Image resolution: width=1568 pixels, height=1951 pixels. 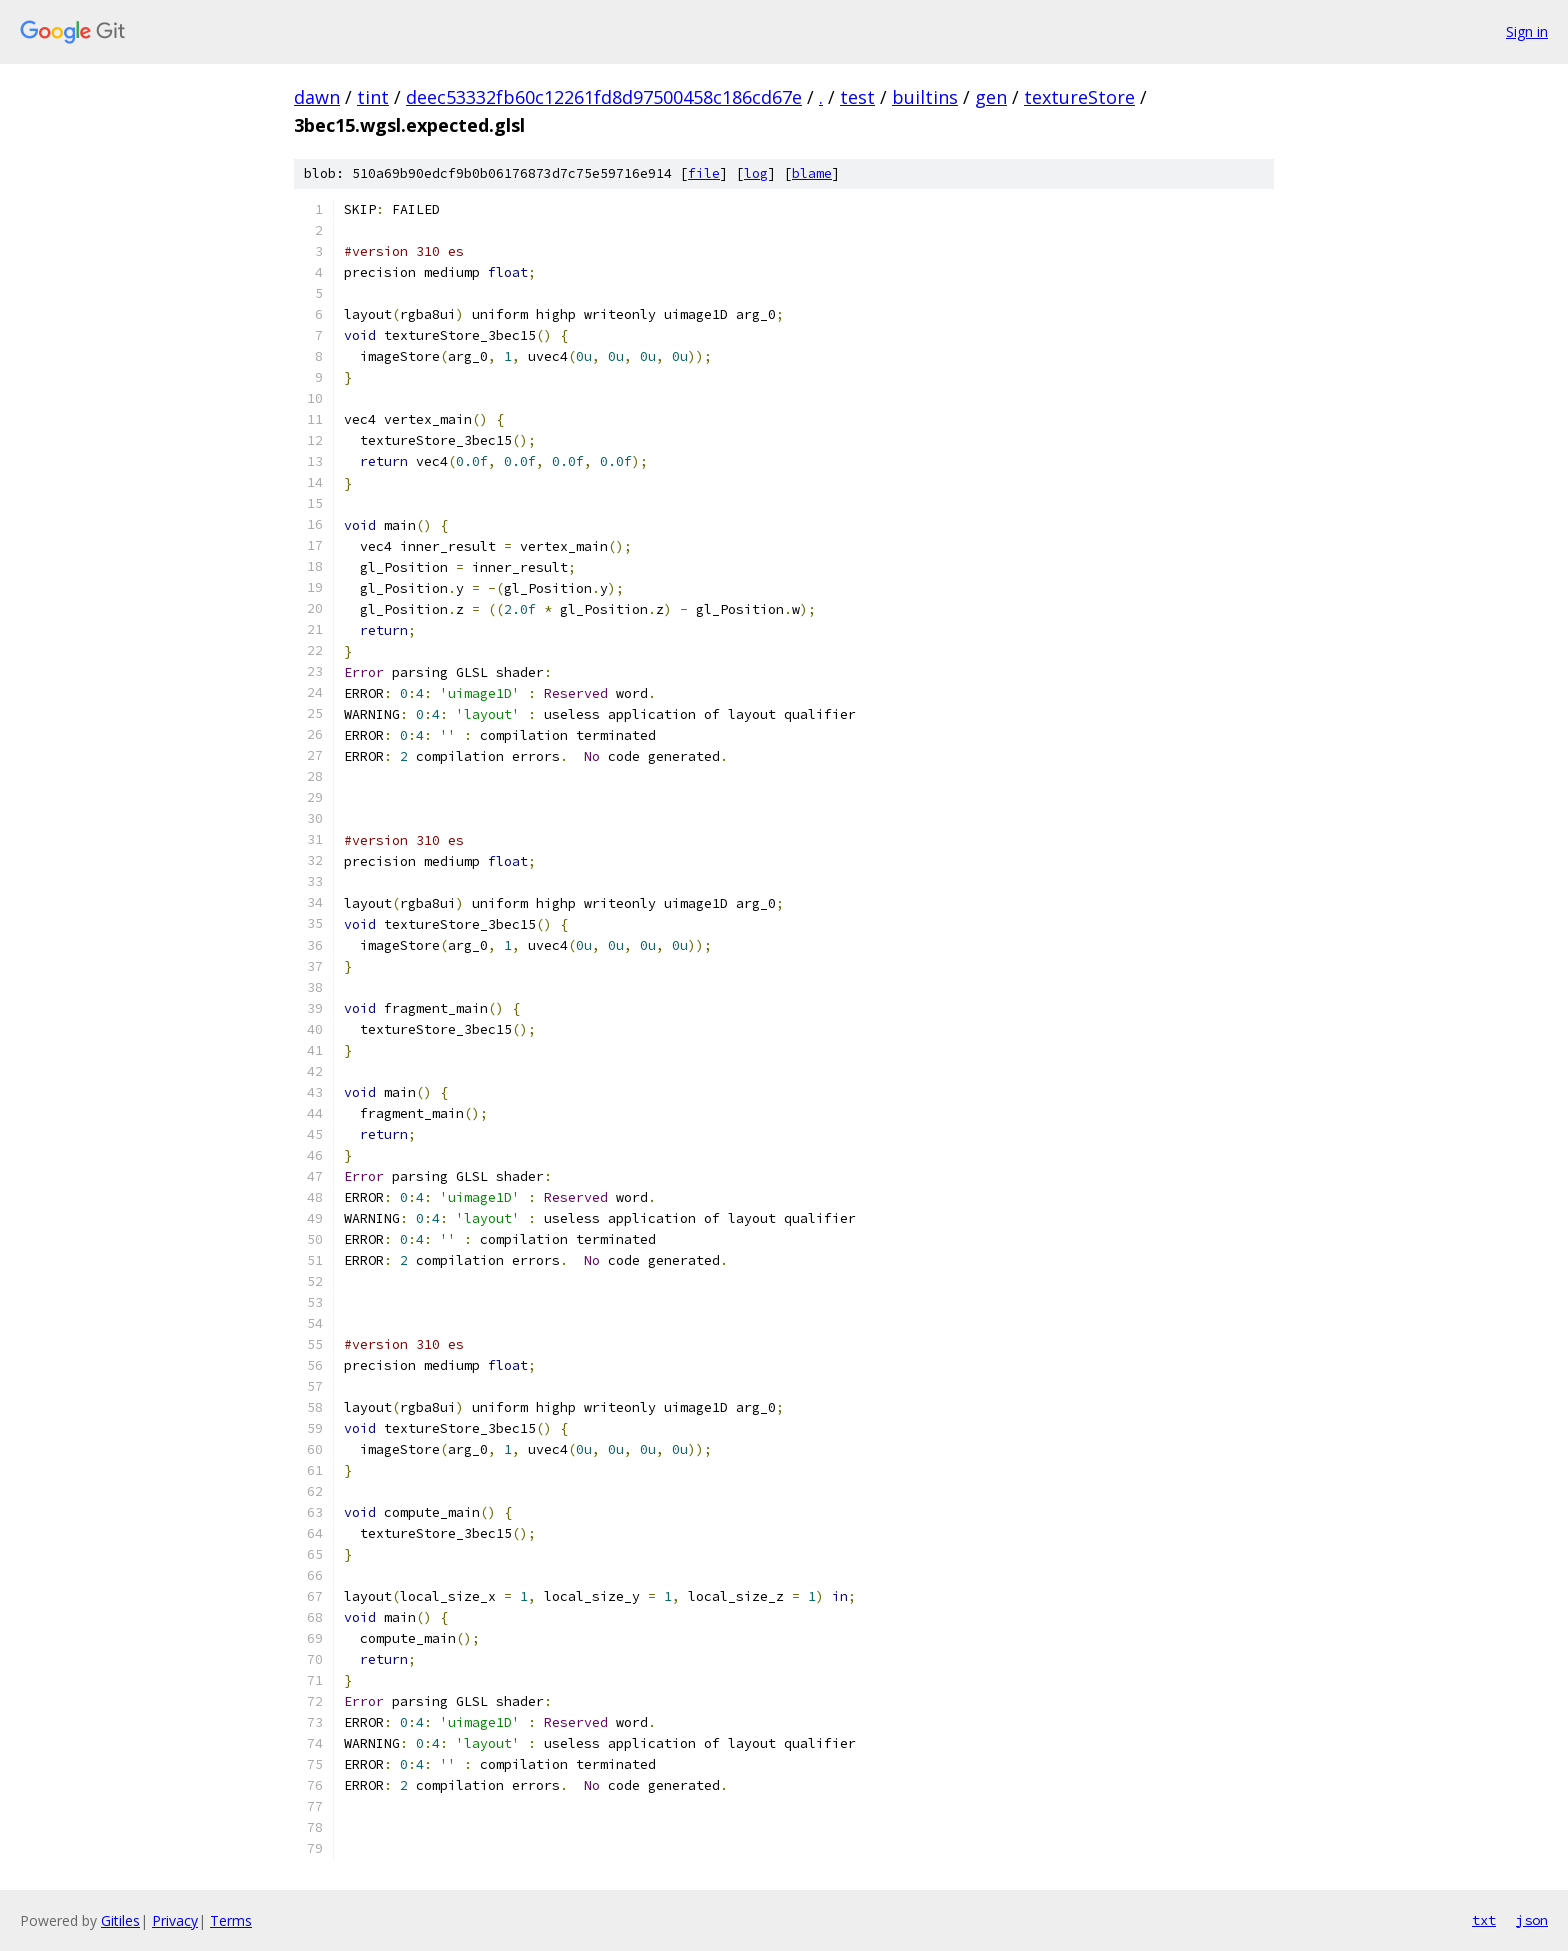 I want to click on txt, so click(x=1484, y=1920).